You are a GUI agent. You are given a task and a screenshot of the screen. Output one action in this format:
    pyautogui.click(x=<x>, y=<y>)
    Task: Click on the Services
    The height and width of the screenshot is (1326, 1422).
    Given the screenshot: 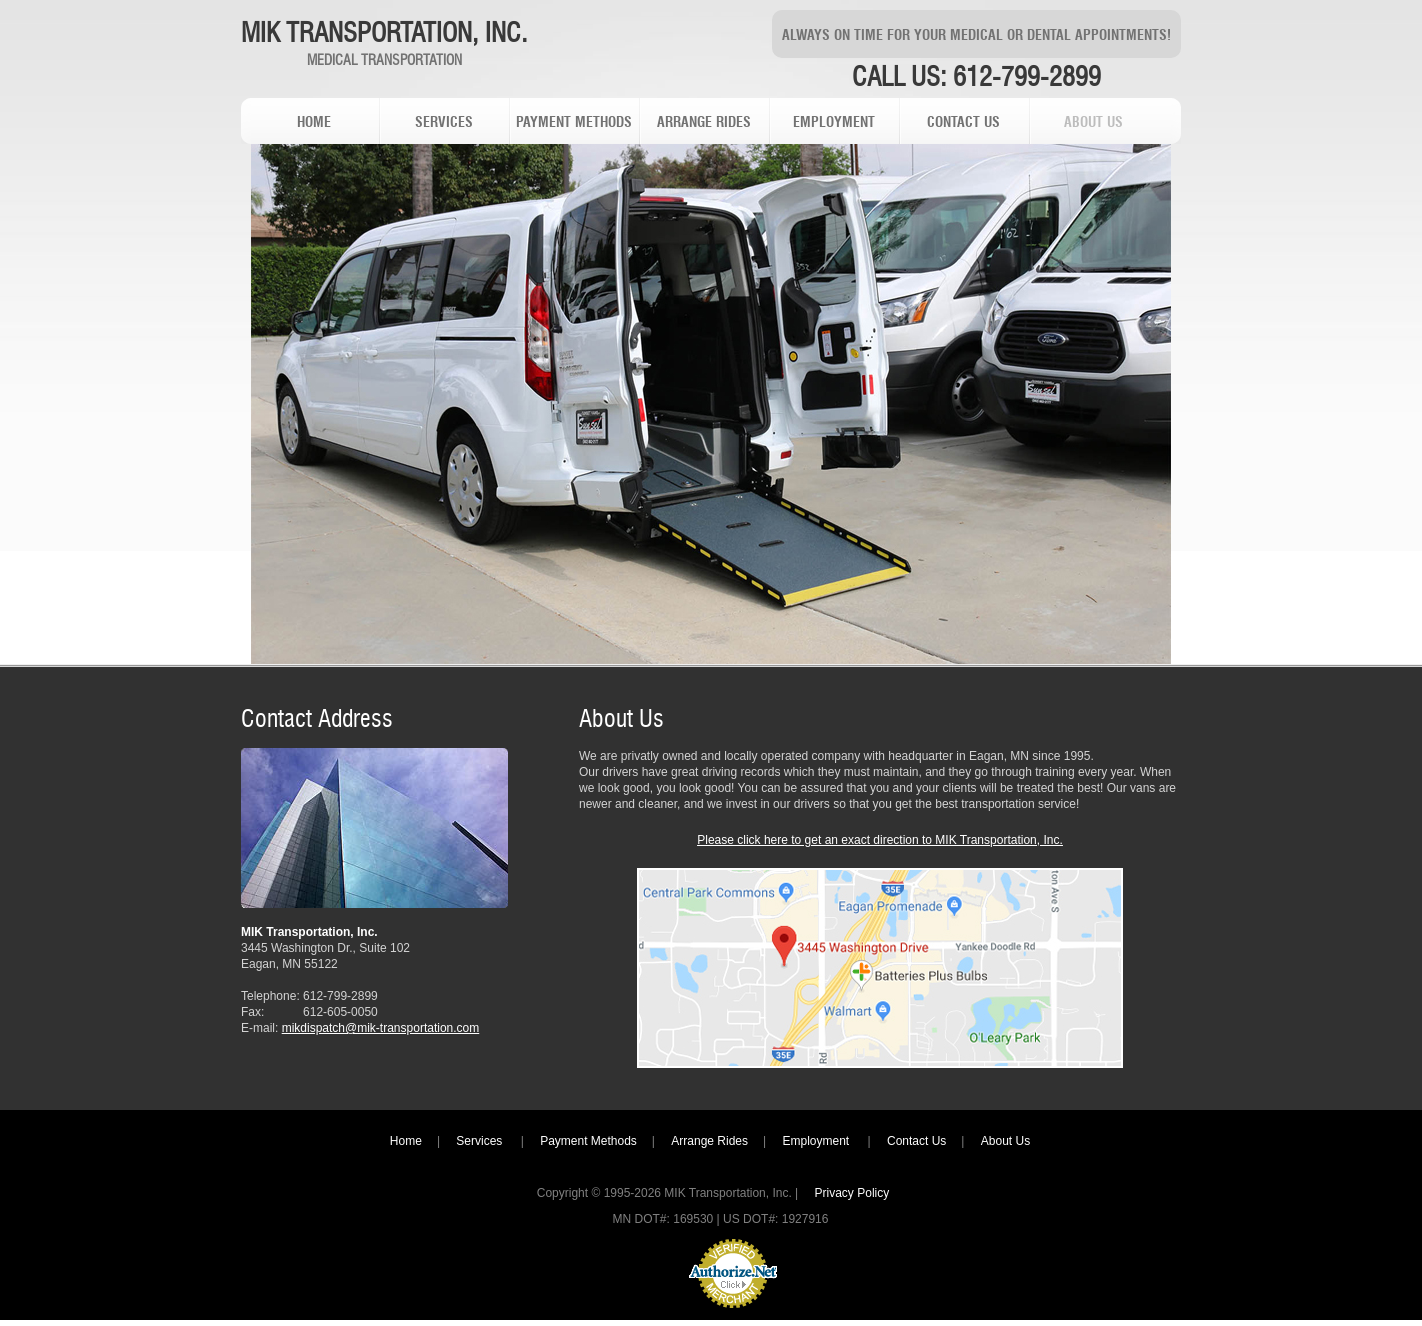 What is the action you would take?
    pyautogui.click(x=480, y=1141)
    